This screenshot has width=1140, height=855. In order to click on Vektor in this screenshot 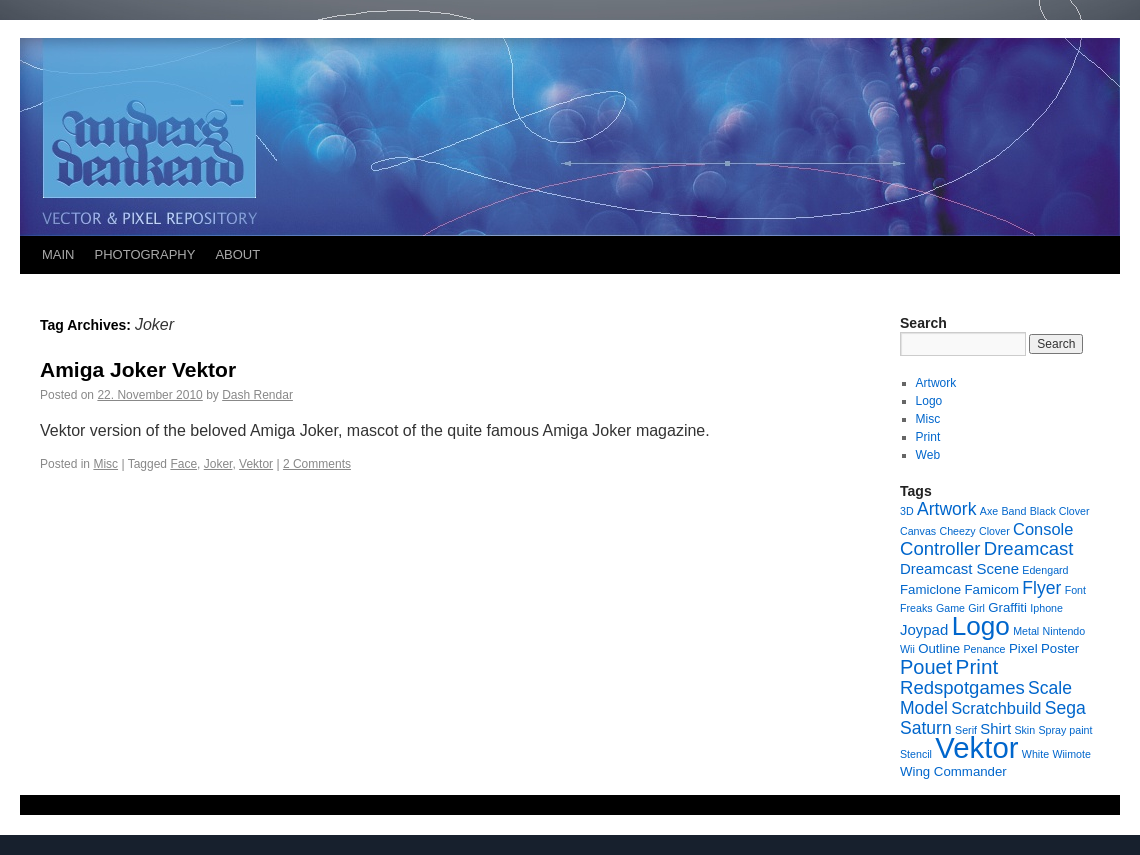, I will do `click(256, 464)`.